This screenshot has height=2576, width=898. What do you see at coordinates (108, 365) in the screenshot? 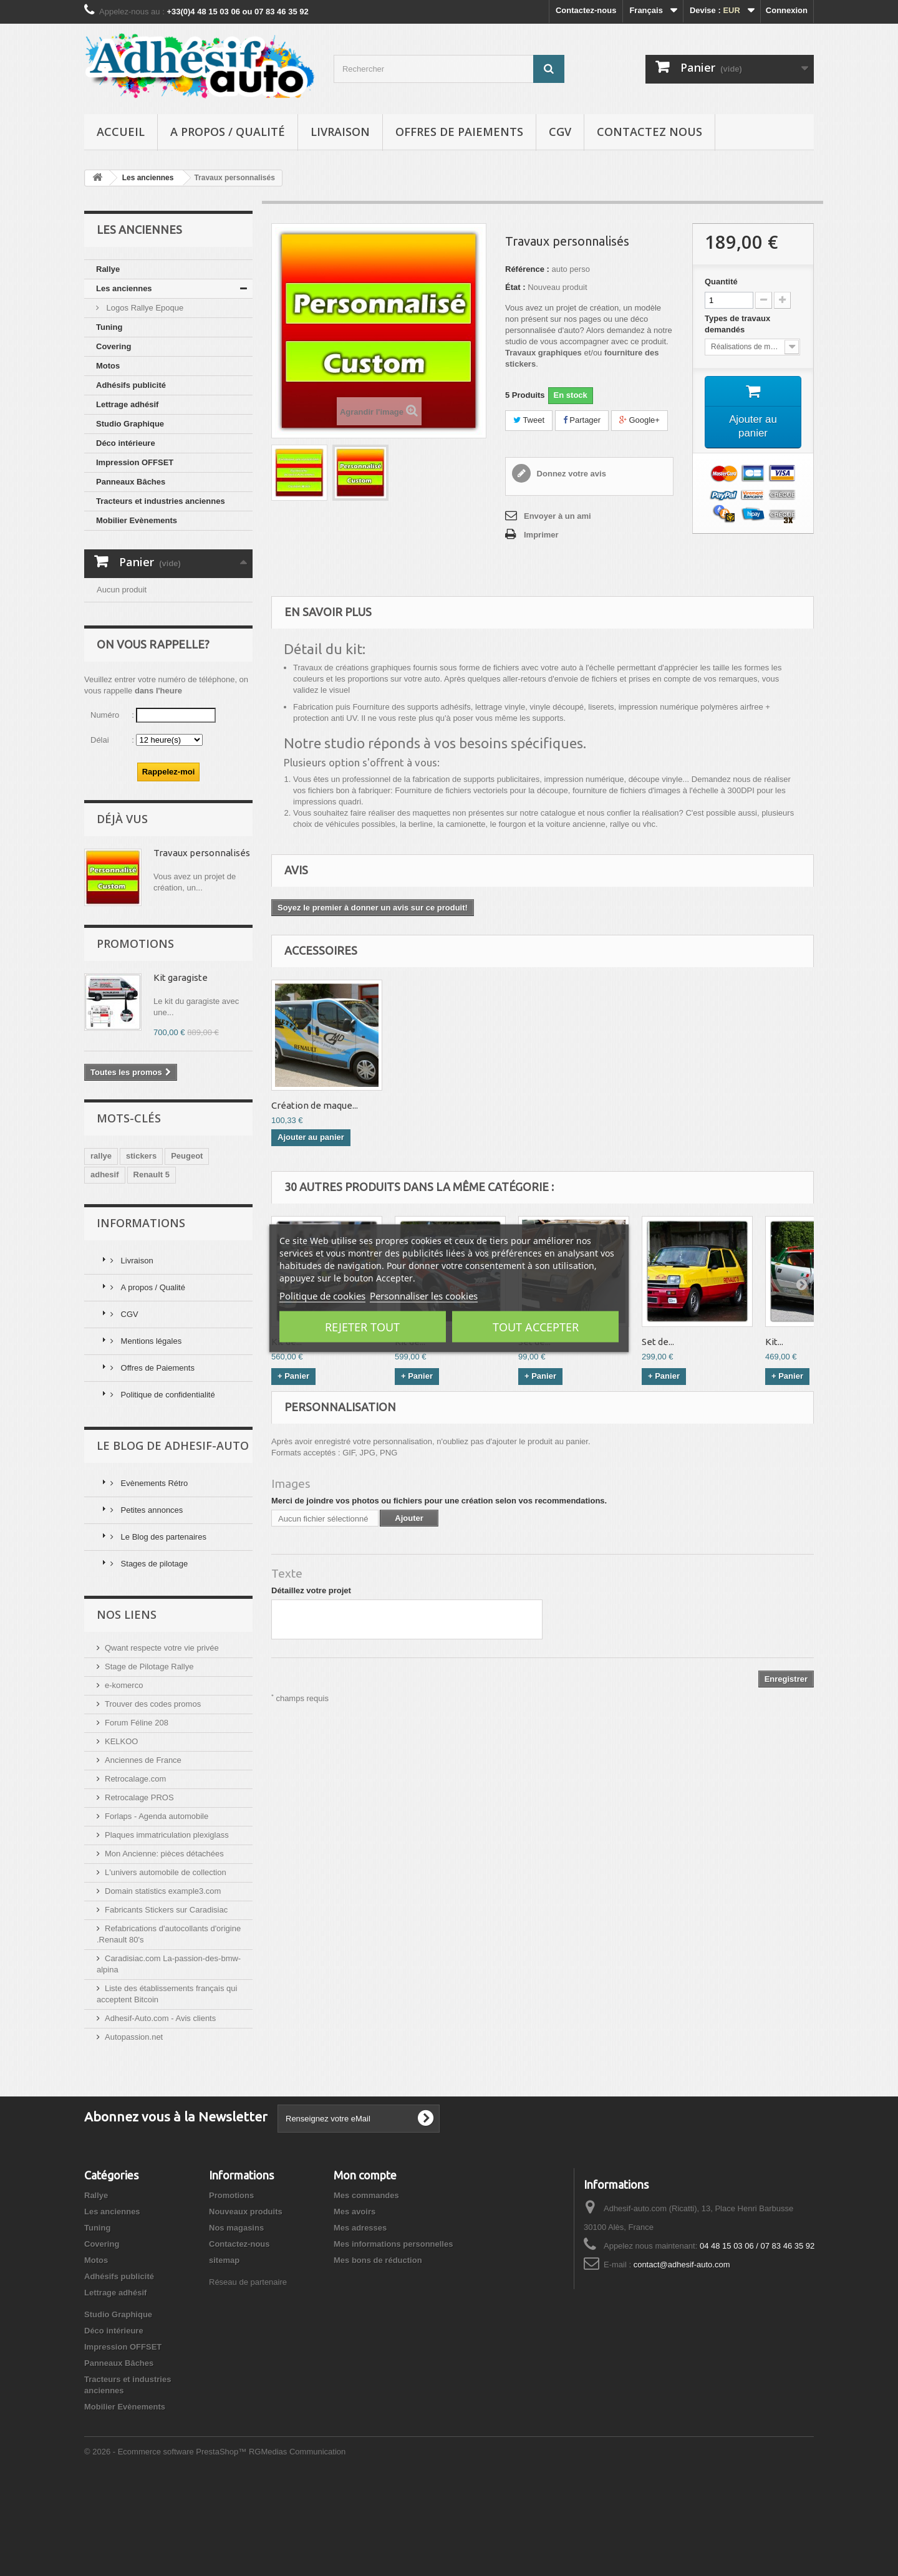
I see `Motos` at bounding box center [108, 365].